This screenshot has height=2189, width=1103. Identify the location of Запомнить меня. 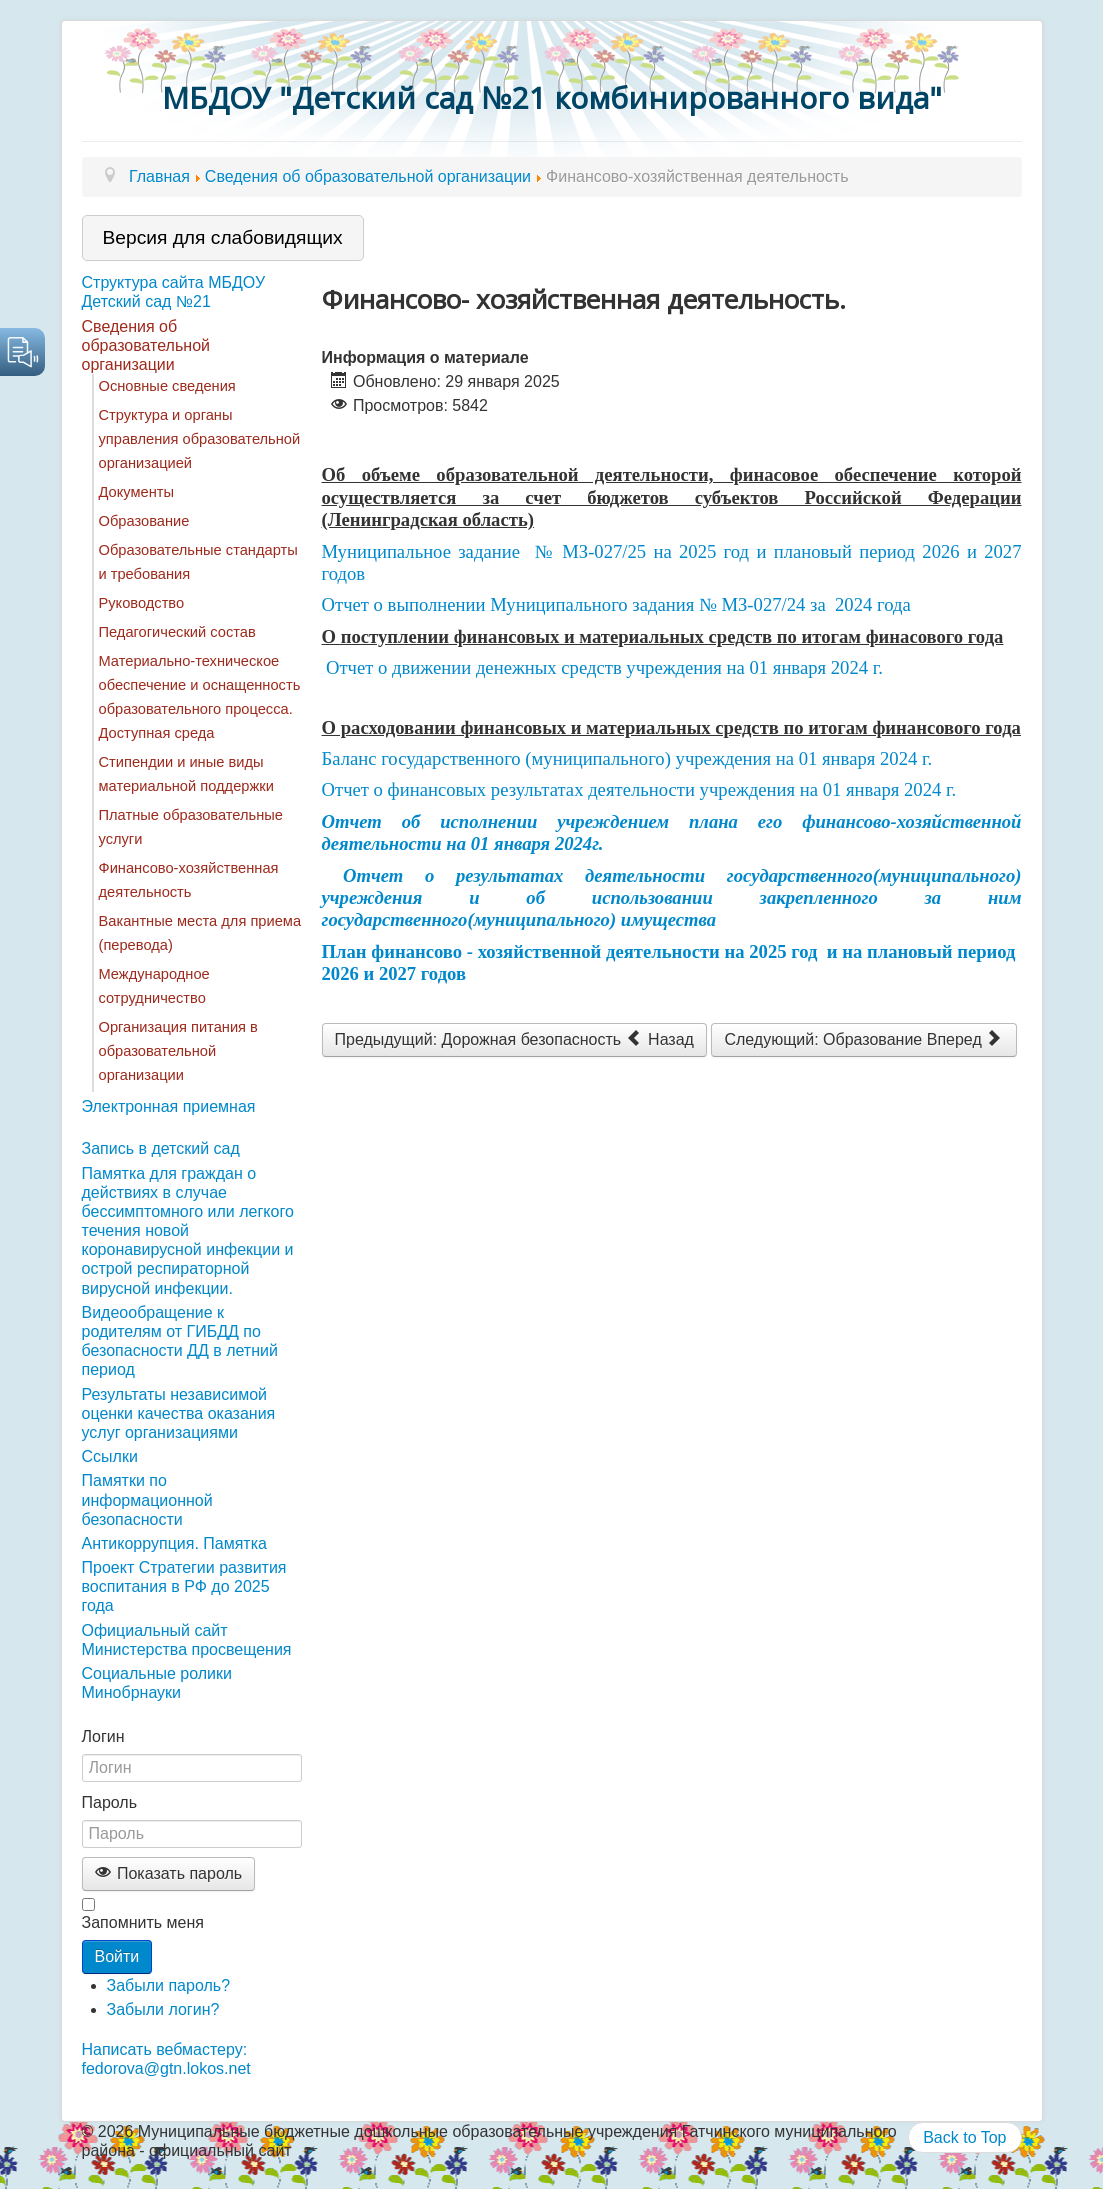
(143, 1922).